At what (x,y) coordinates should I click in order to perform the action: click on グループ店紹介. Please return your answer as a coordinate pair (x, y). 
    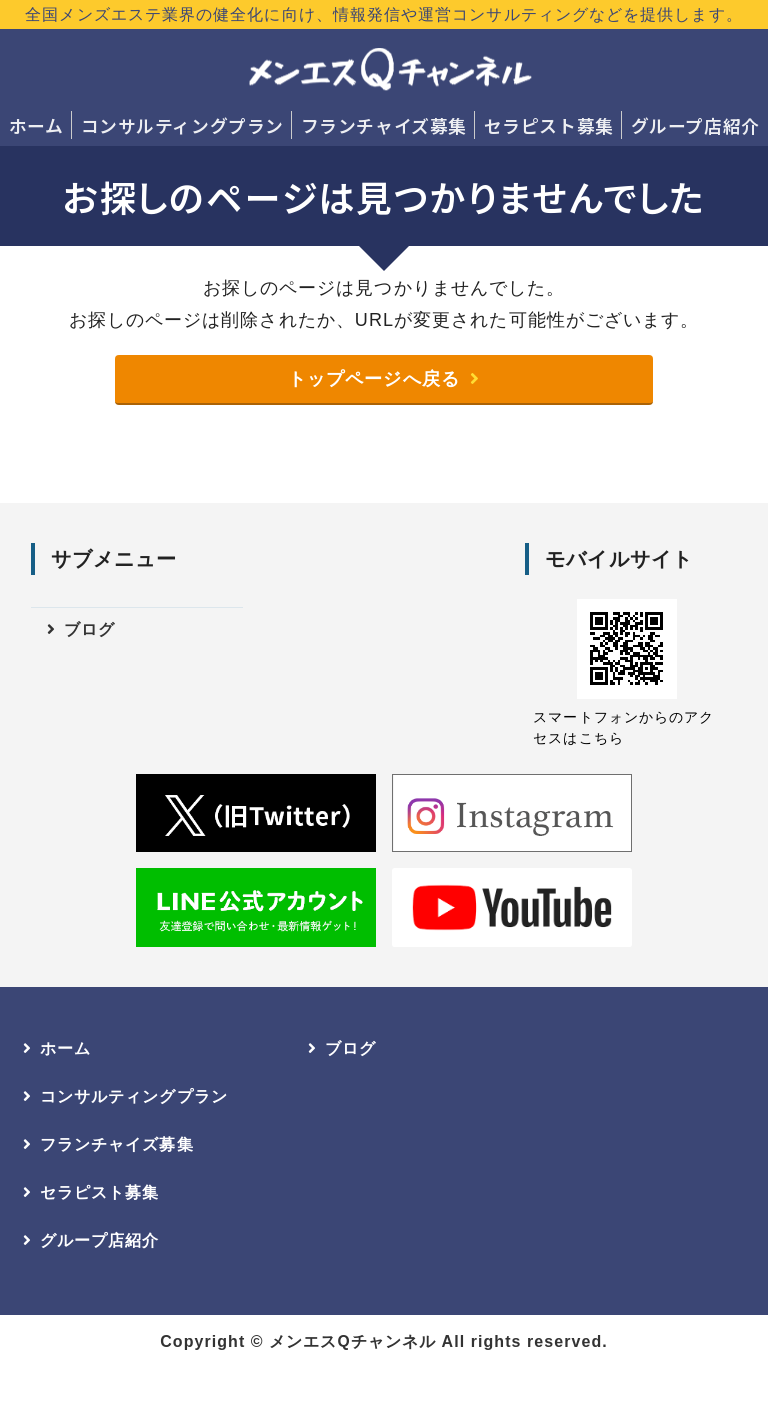
    Looking at the image, I should click on (384, 167).